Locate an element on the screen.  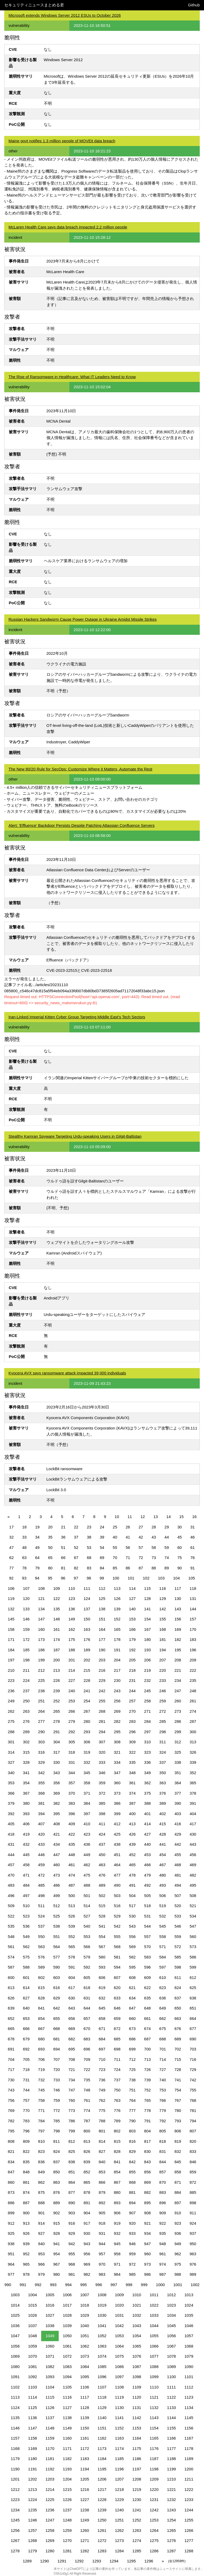
495 is located at coordinates (193, 1885).